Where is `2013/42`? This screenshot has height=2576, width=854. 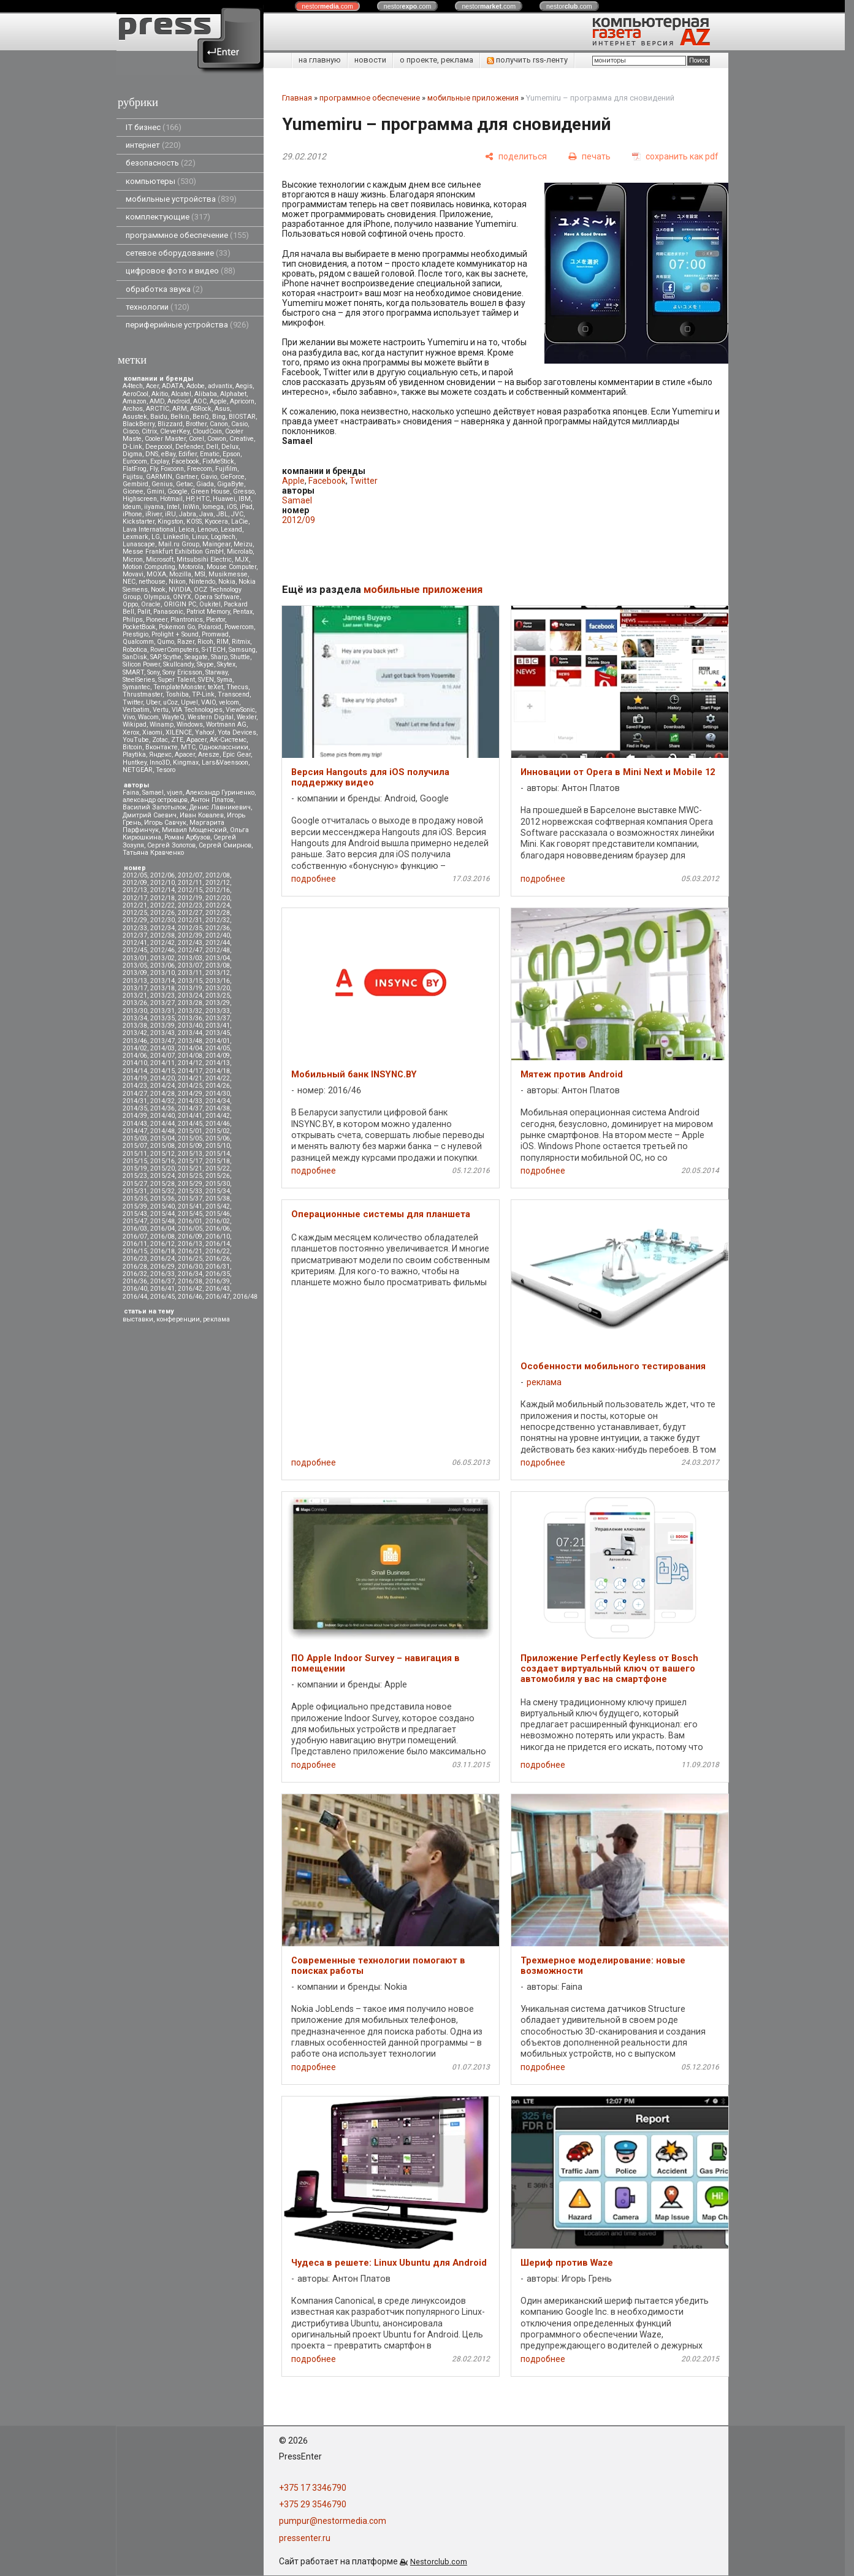 2013/42 is located at coordinates (135, 1033).